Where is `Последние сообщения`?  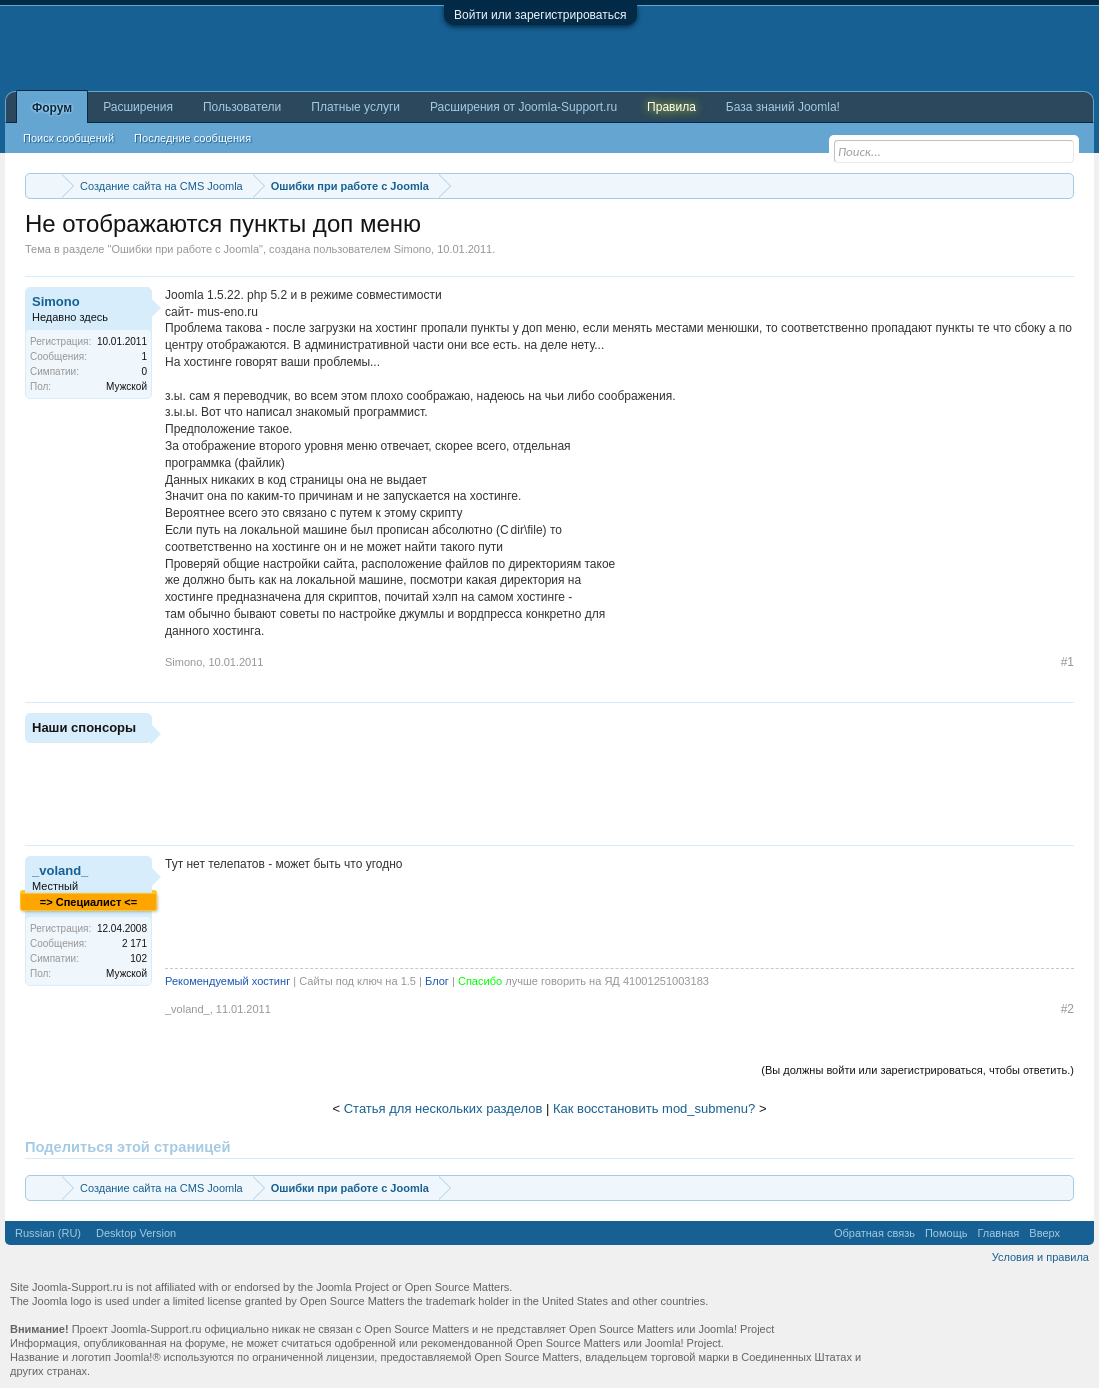 Последние сообщения is located at coordinates (192, 138).